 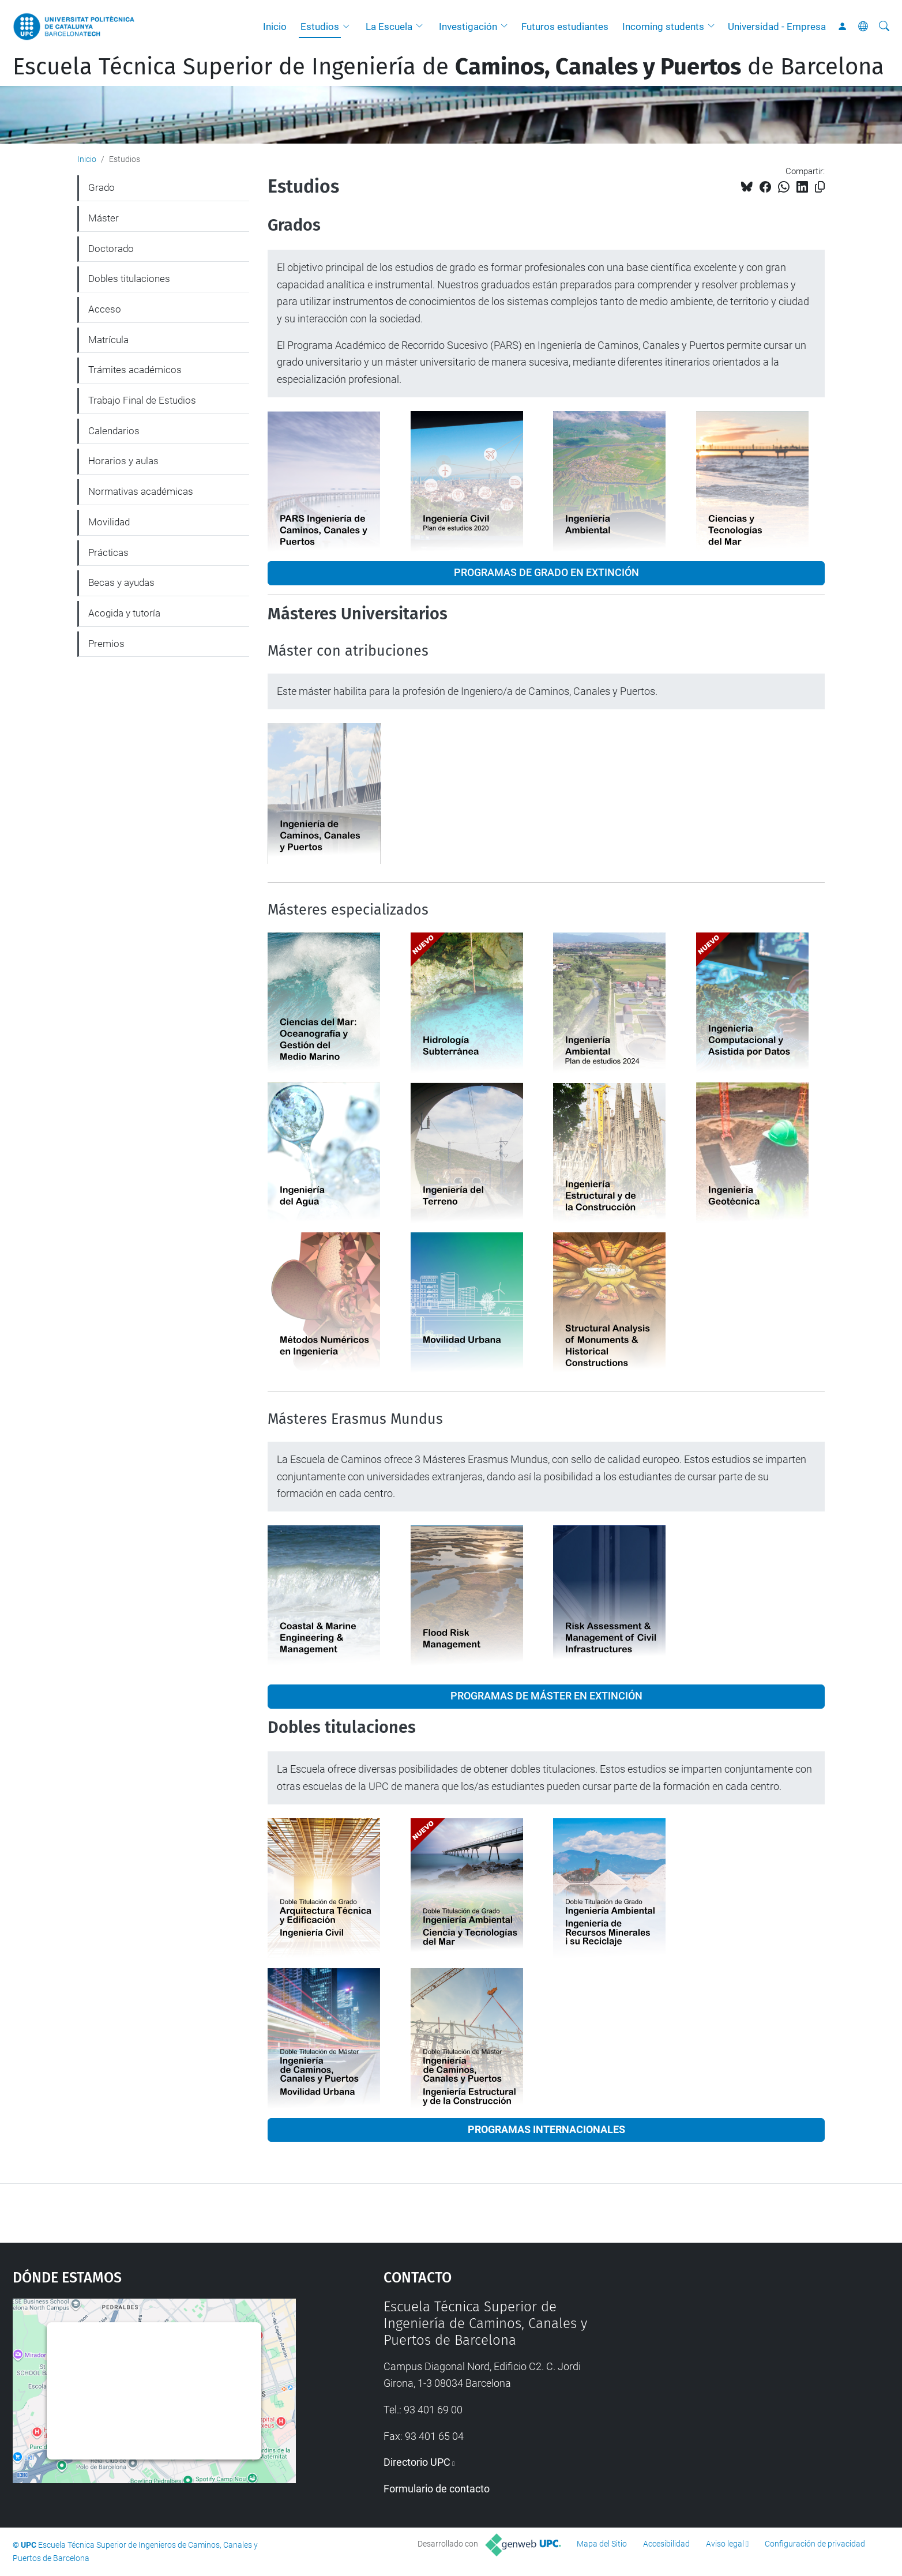 What do you see at coordinates (111, 248) in the screenshot?
I see `Doctorado` at bounding box center [111, 248].